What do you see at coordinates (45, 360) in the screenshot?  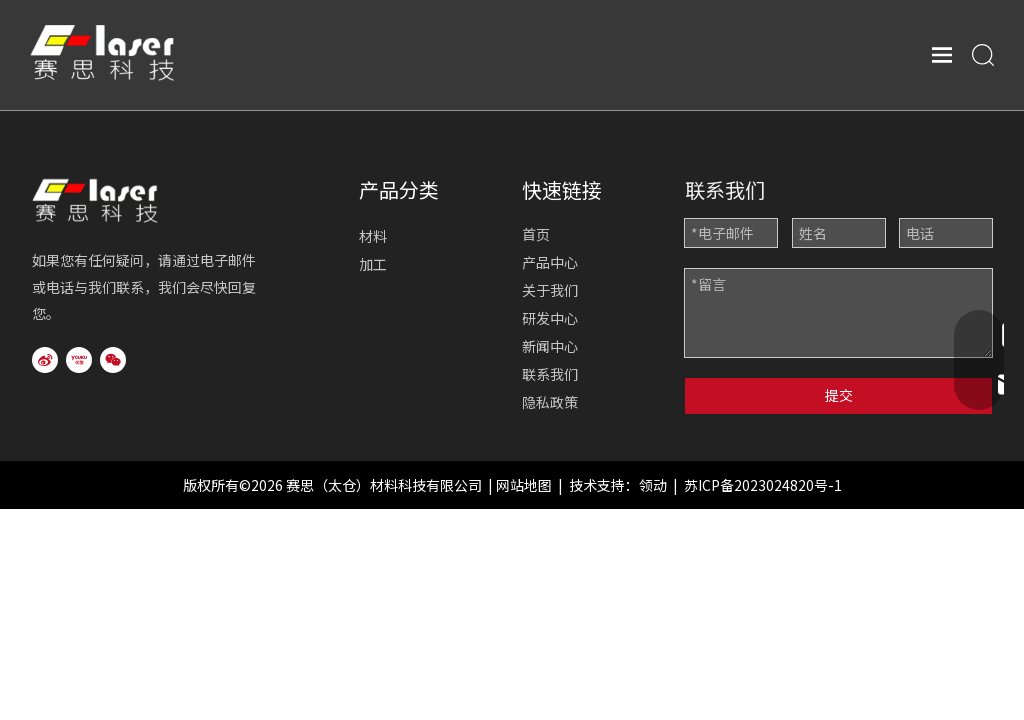 I see `[新浪微博]` at bounding box center [45, 360].